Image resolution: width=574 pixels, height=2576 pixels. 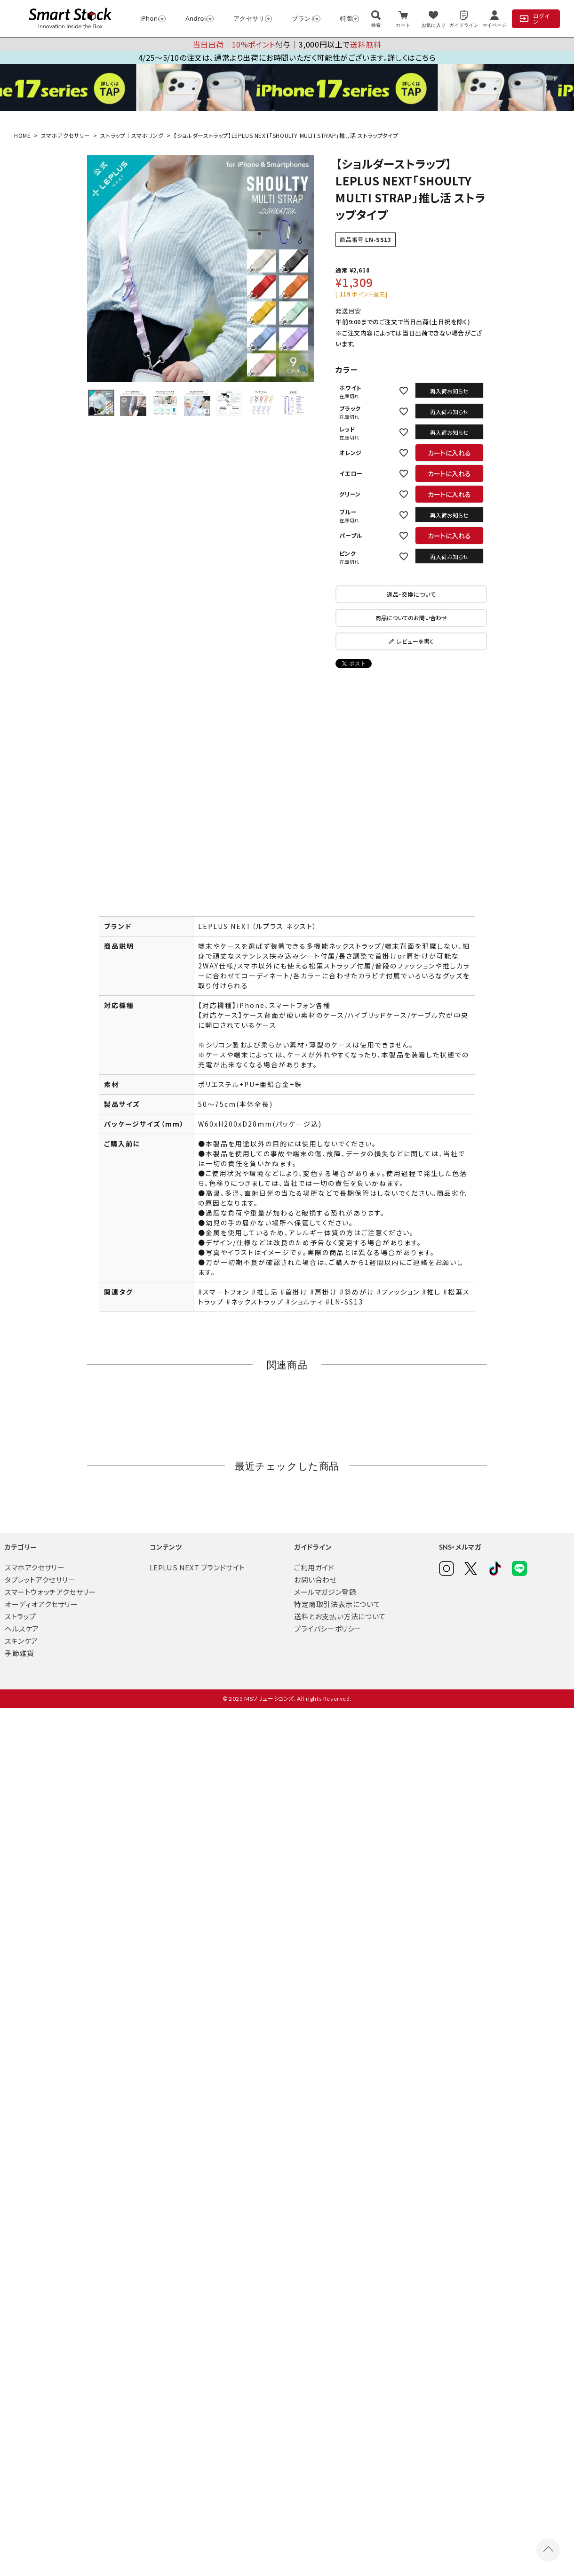 What do you see at coordinates (337, 1604) in the screenshot?
I see `特定商取引法表示について` at bounding box center [337, 1604].